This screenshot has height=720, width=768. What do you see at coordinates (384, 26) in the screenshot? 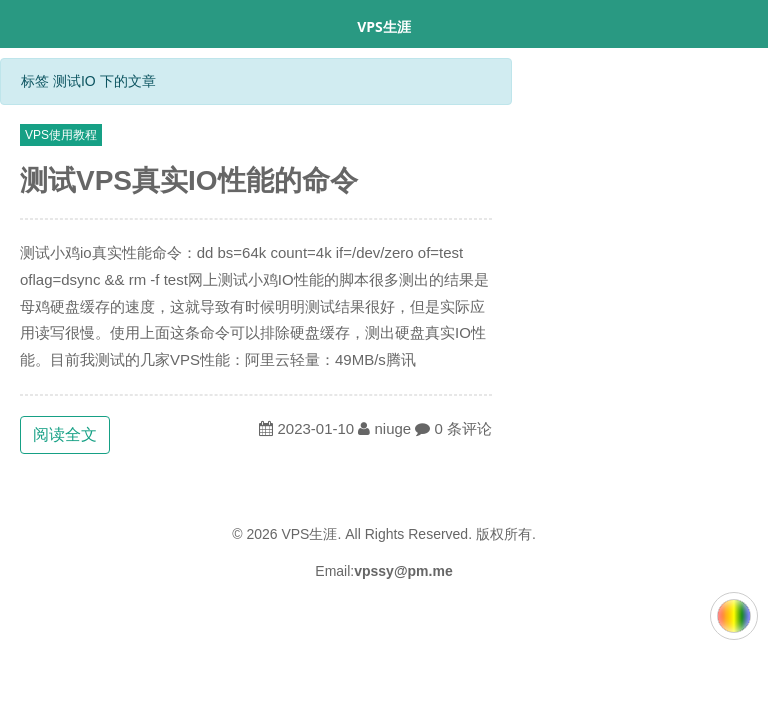
I see `VPS生涯` at bounding box center [384, 26].